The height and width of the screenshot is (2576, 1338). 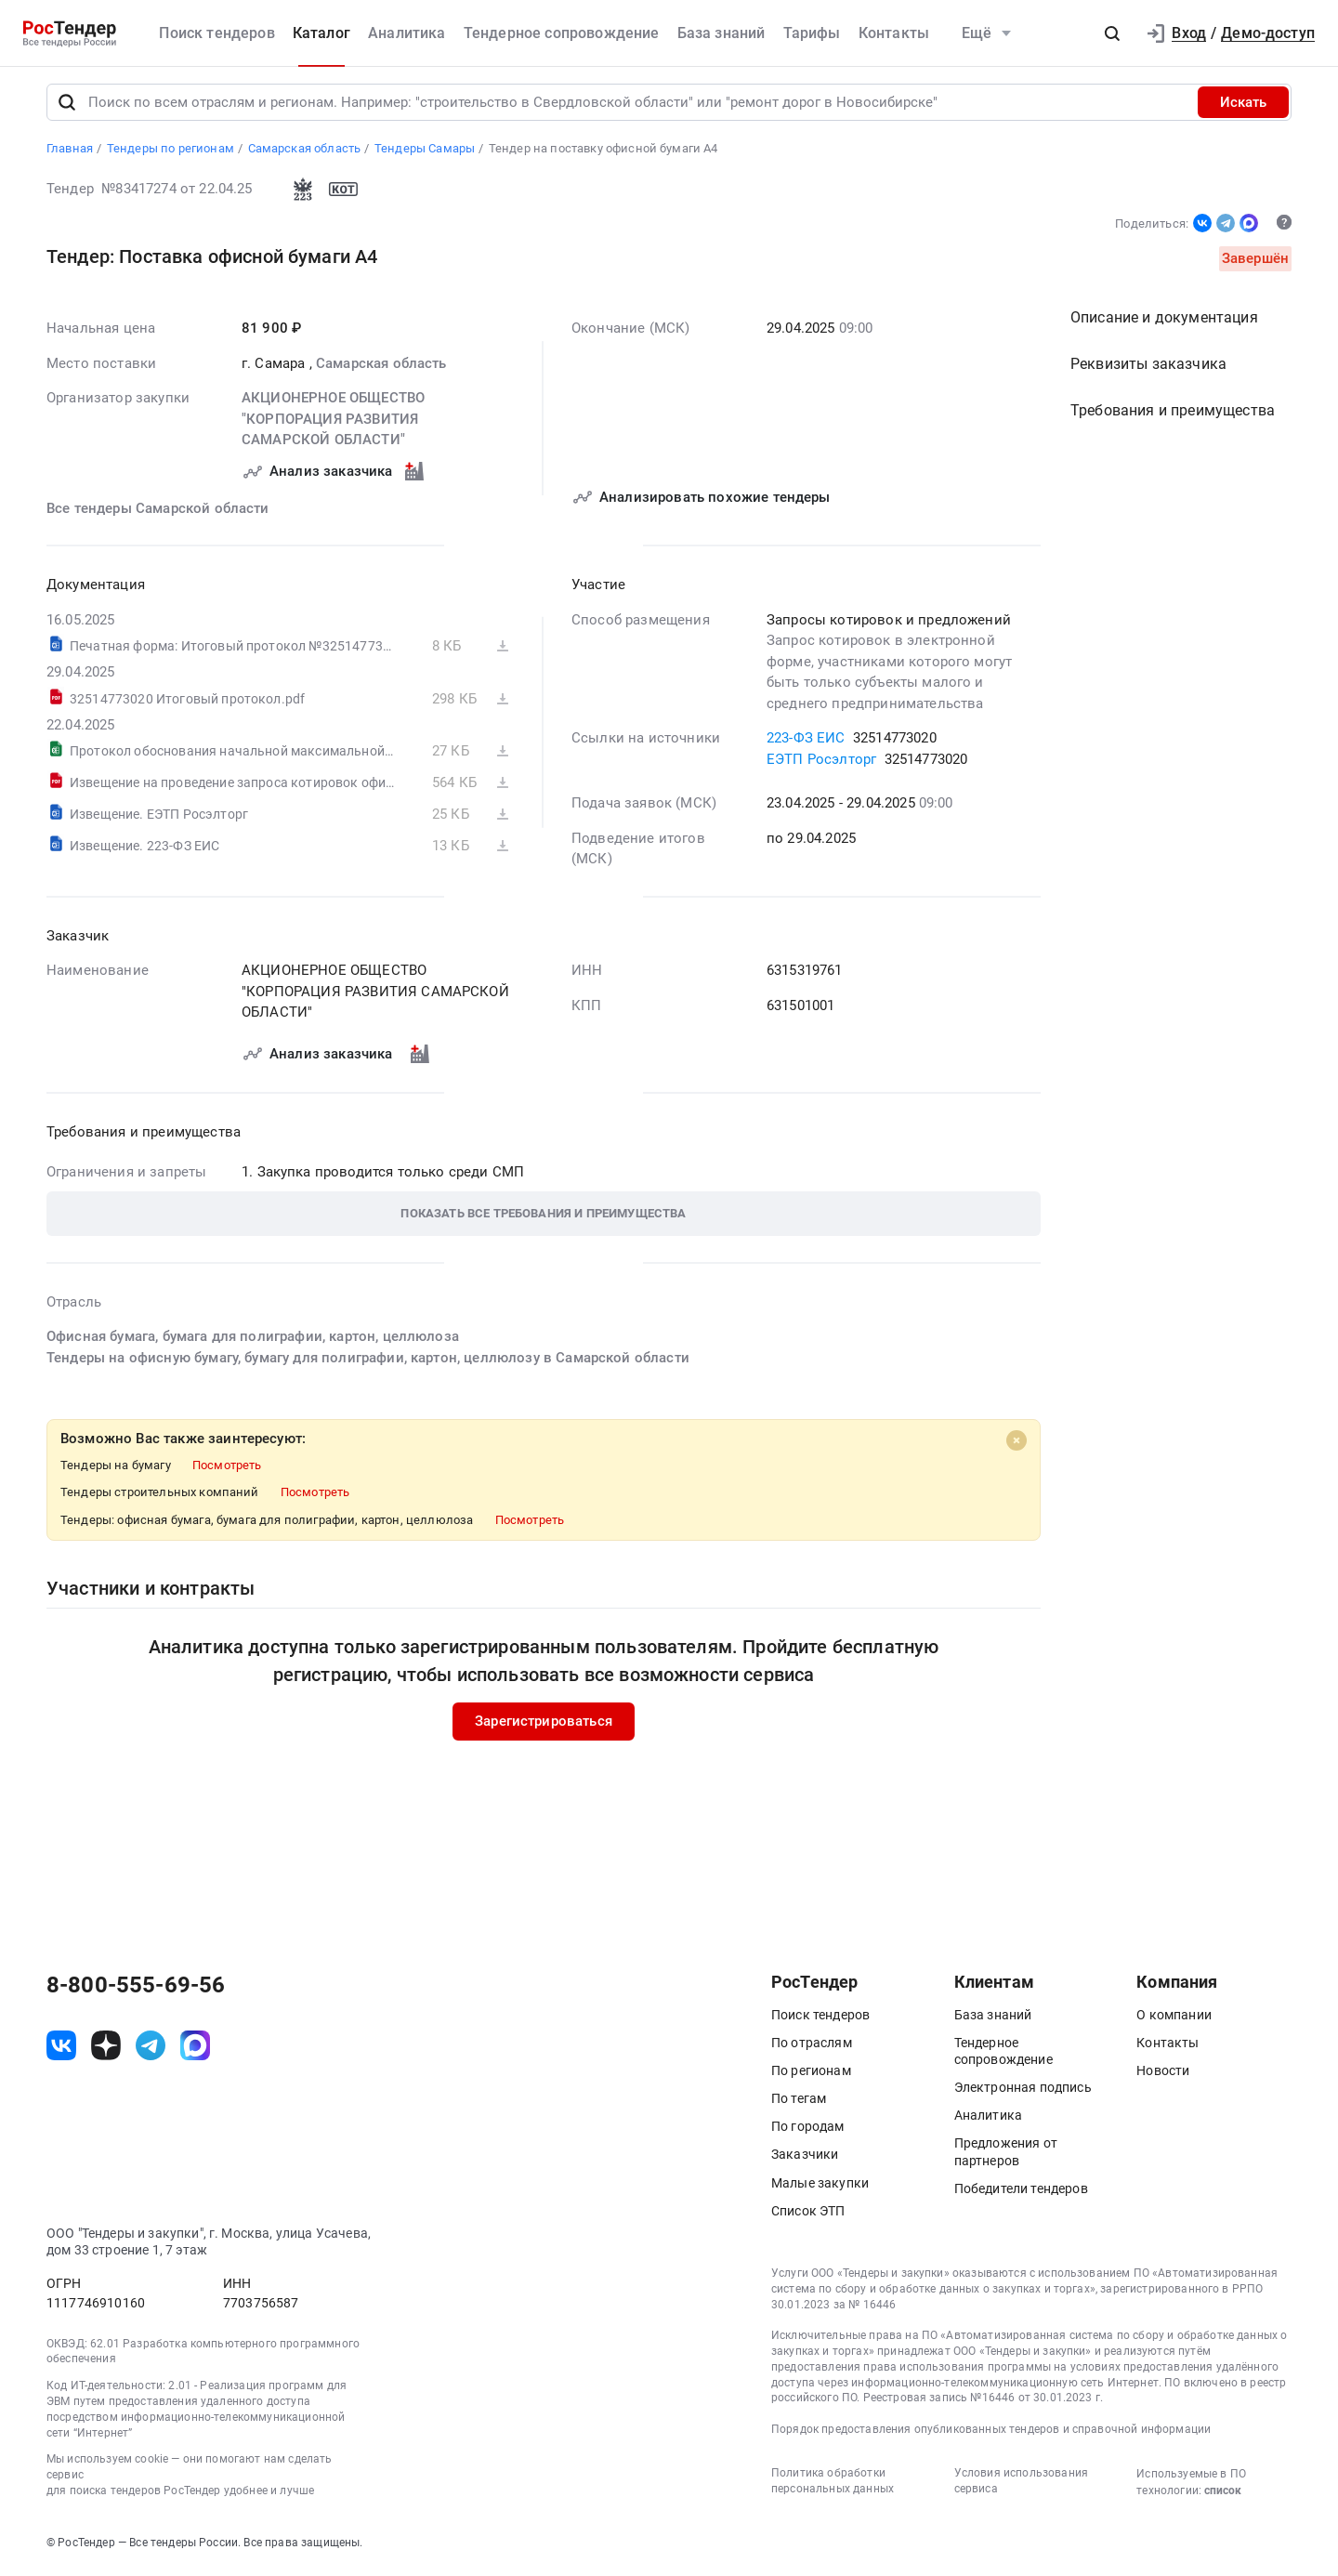 What do you see at coordinates (806, 741) in the screenshot?
I see `223-ФЗ ЕИС` at bounding box center [806, 741].